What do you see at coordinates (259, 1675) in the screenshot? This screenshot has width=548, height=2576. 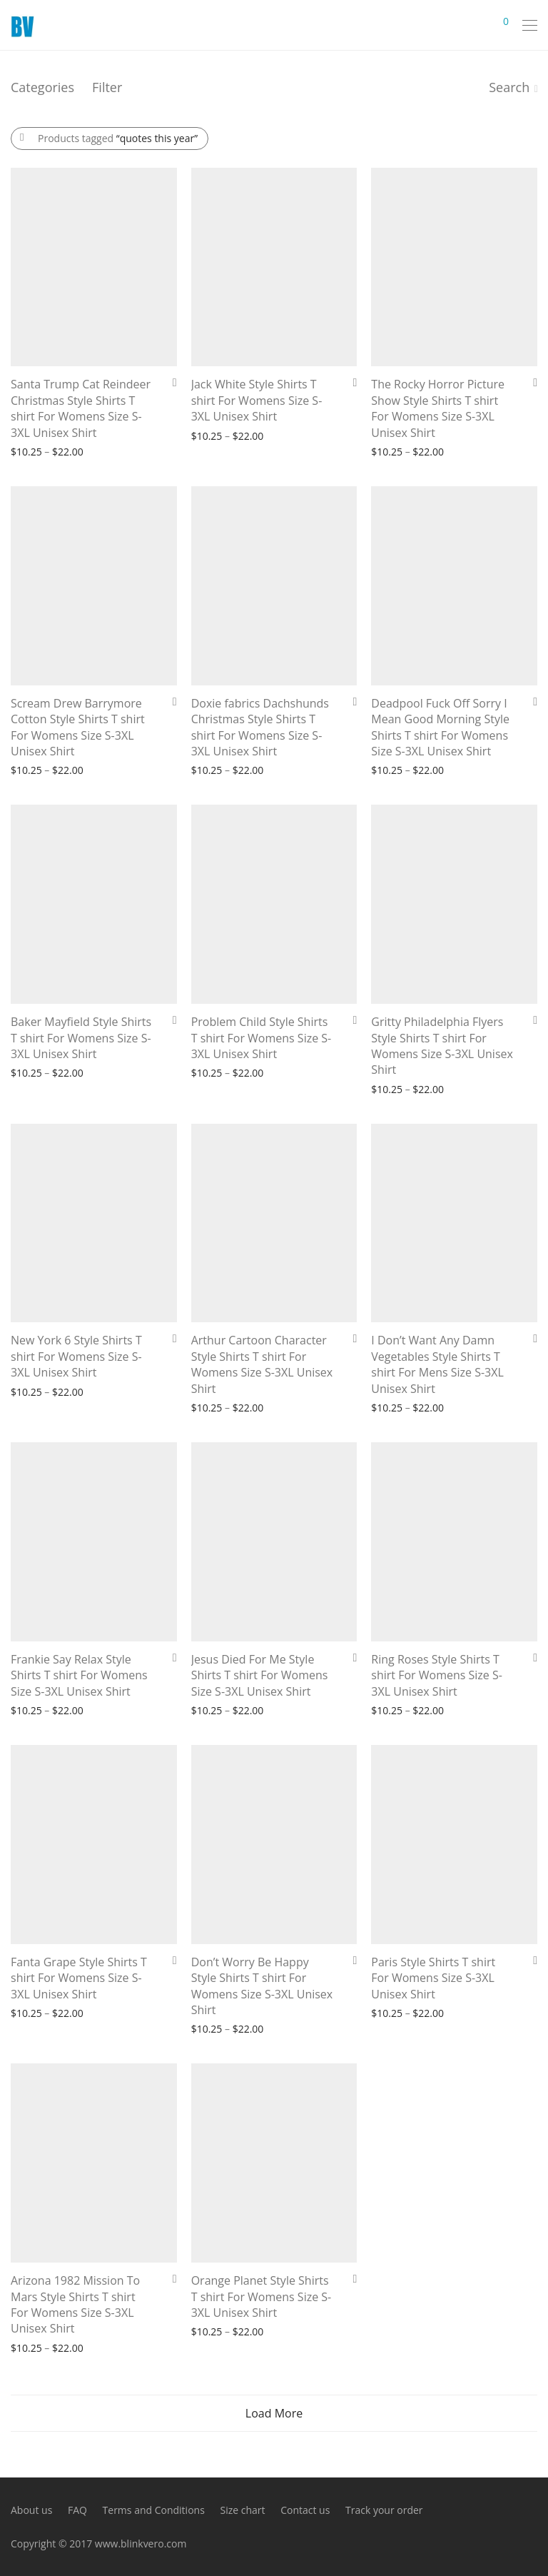 I see `Jesus Died For Me Style Shirts T shirt For Womens Size S-3XL Unisex Shirt` at bounding box center [259, 1675].